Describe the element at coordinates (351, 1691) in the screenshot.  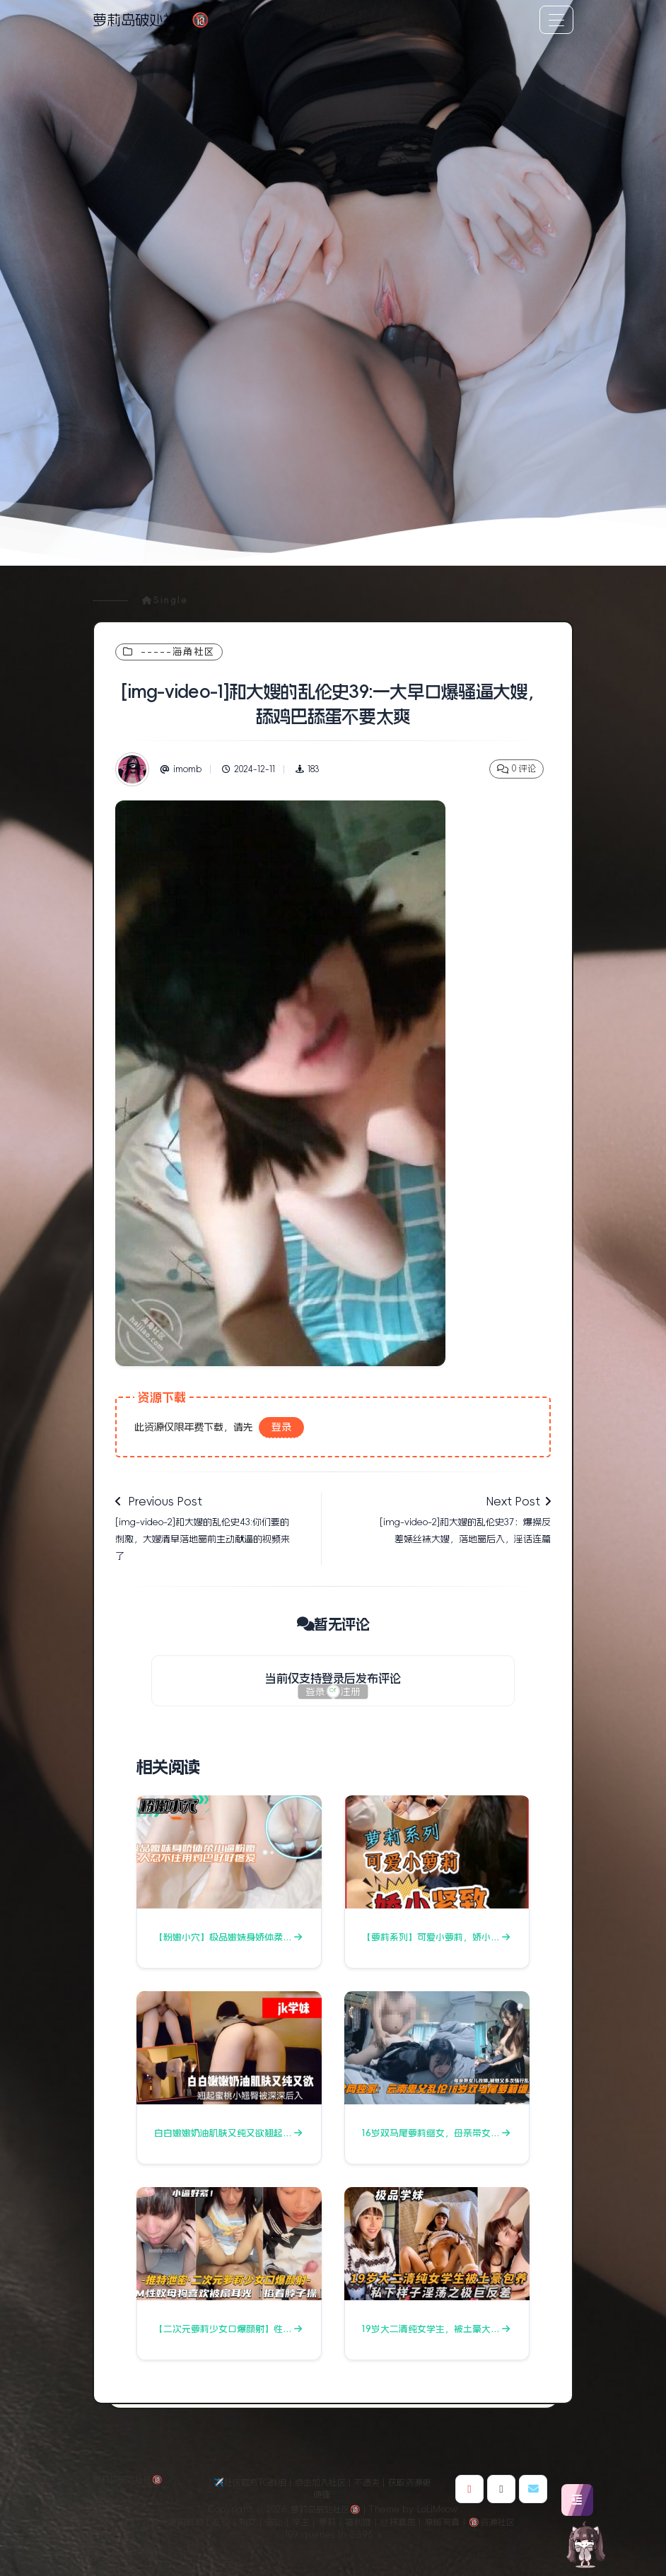
I see `注册` at that location.